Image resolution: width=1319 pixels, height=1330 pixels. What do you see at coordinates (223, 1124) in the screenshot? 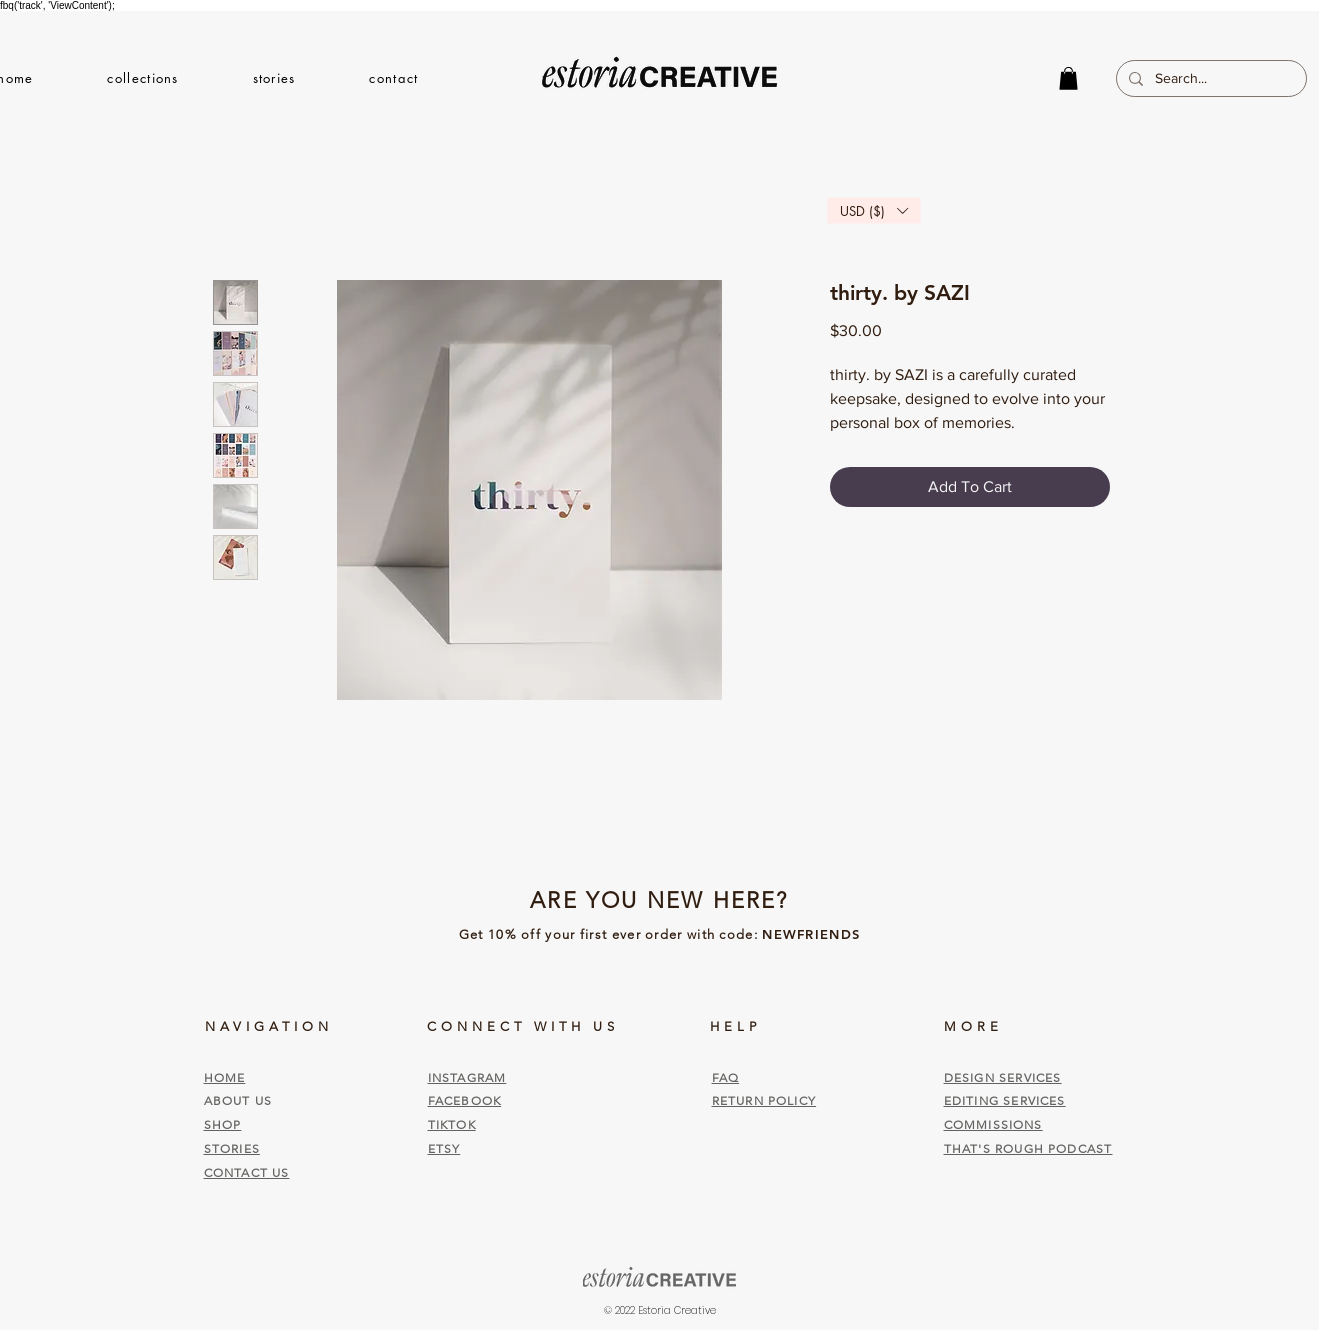
I see `SHOP` at bounding box center [223, 1124].